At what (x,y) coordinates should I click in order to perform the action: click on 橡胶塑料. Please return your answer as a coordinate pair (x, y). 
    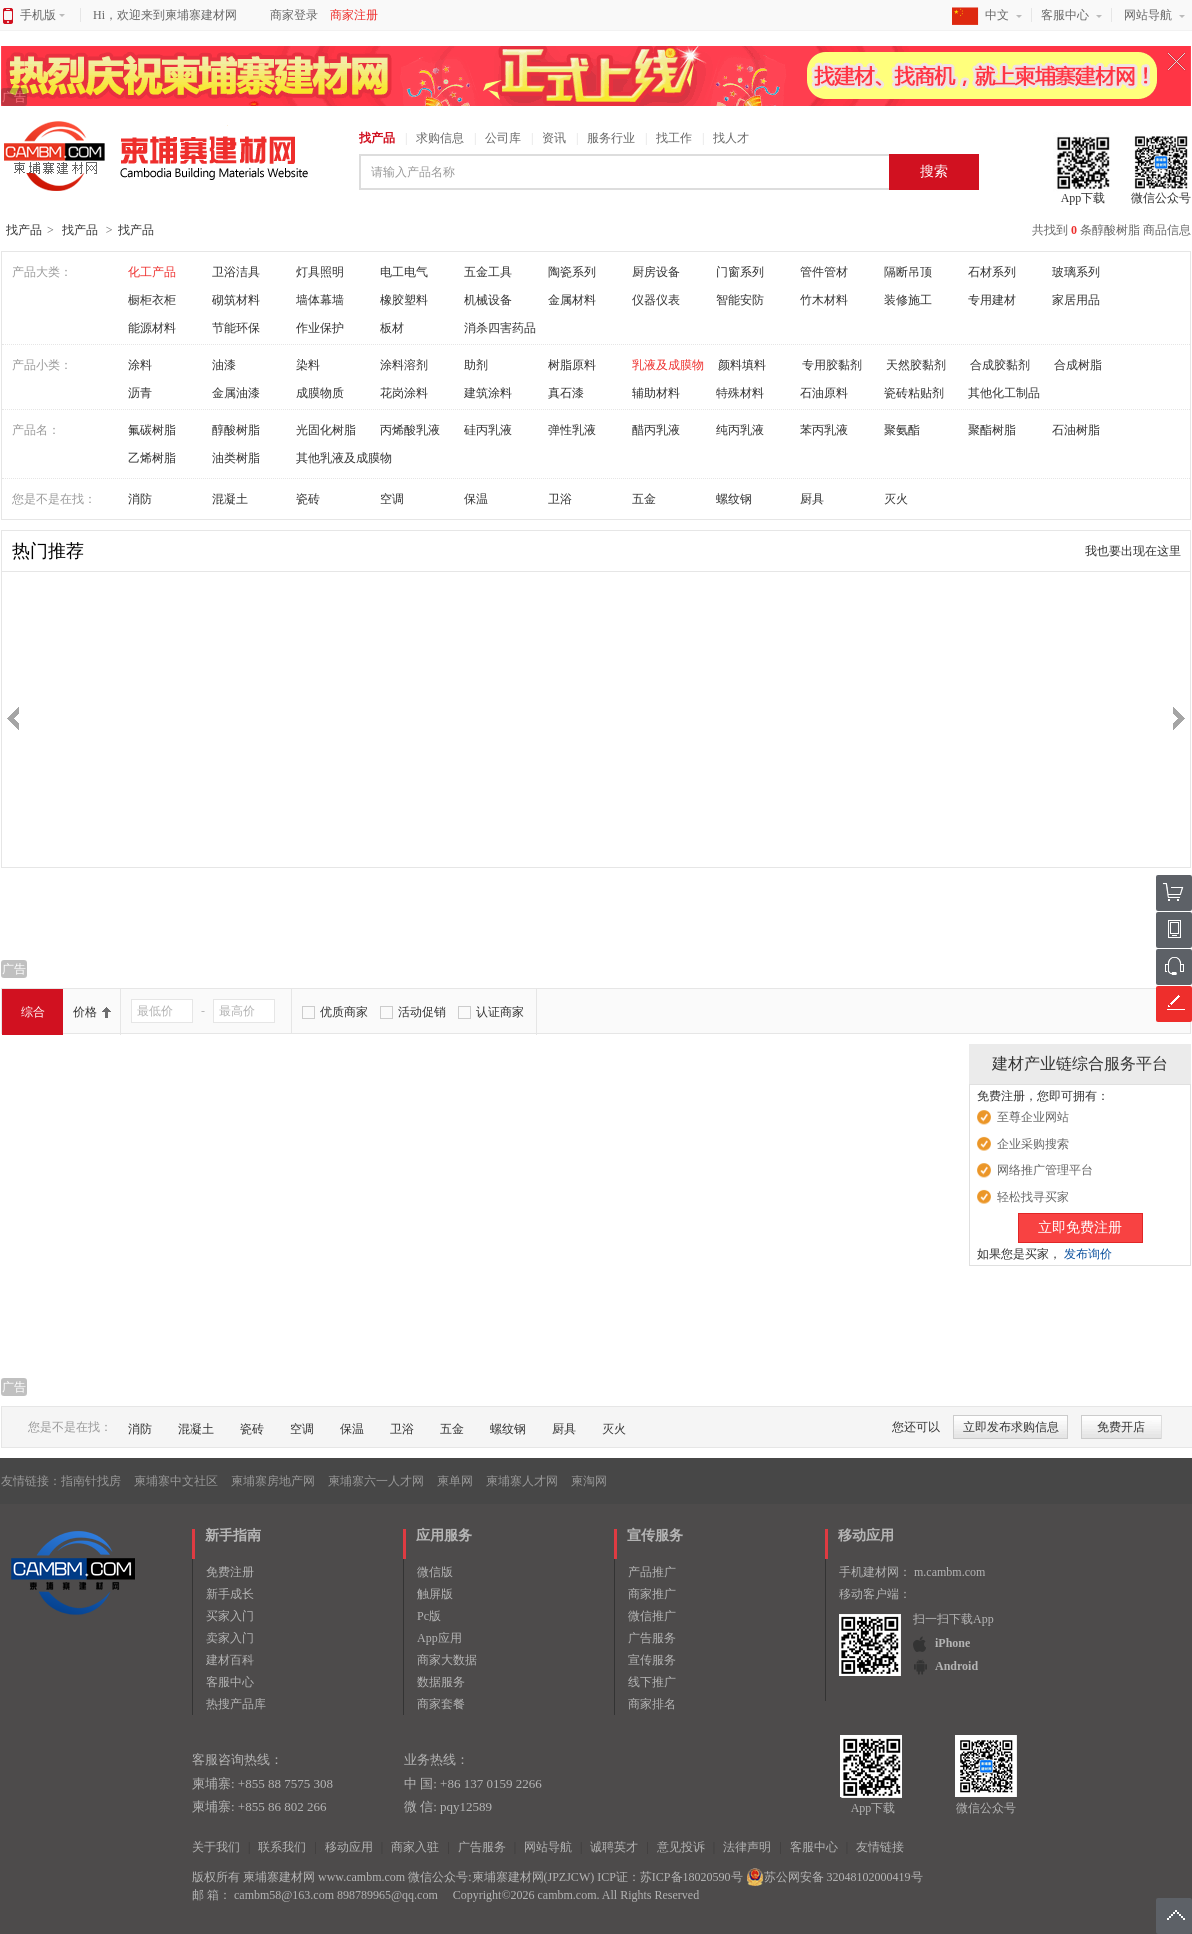
    Looking at the image, I should click on (404, 300).